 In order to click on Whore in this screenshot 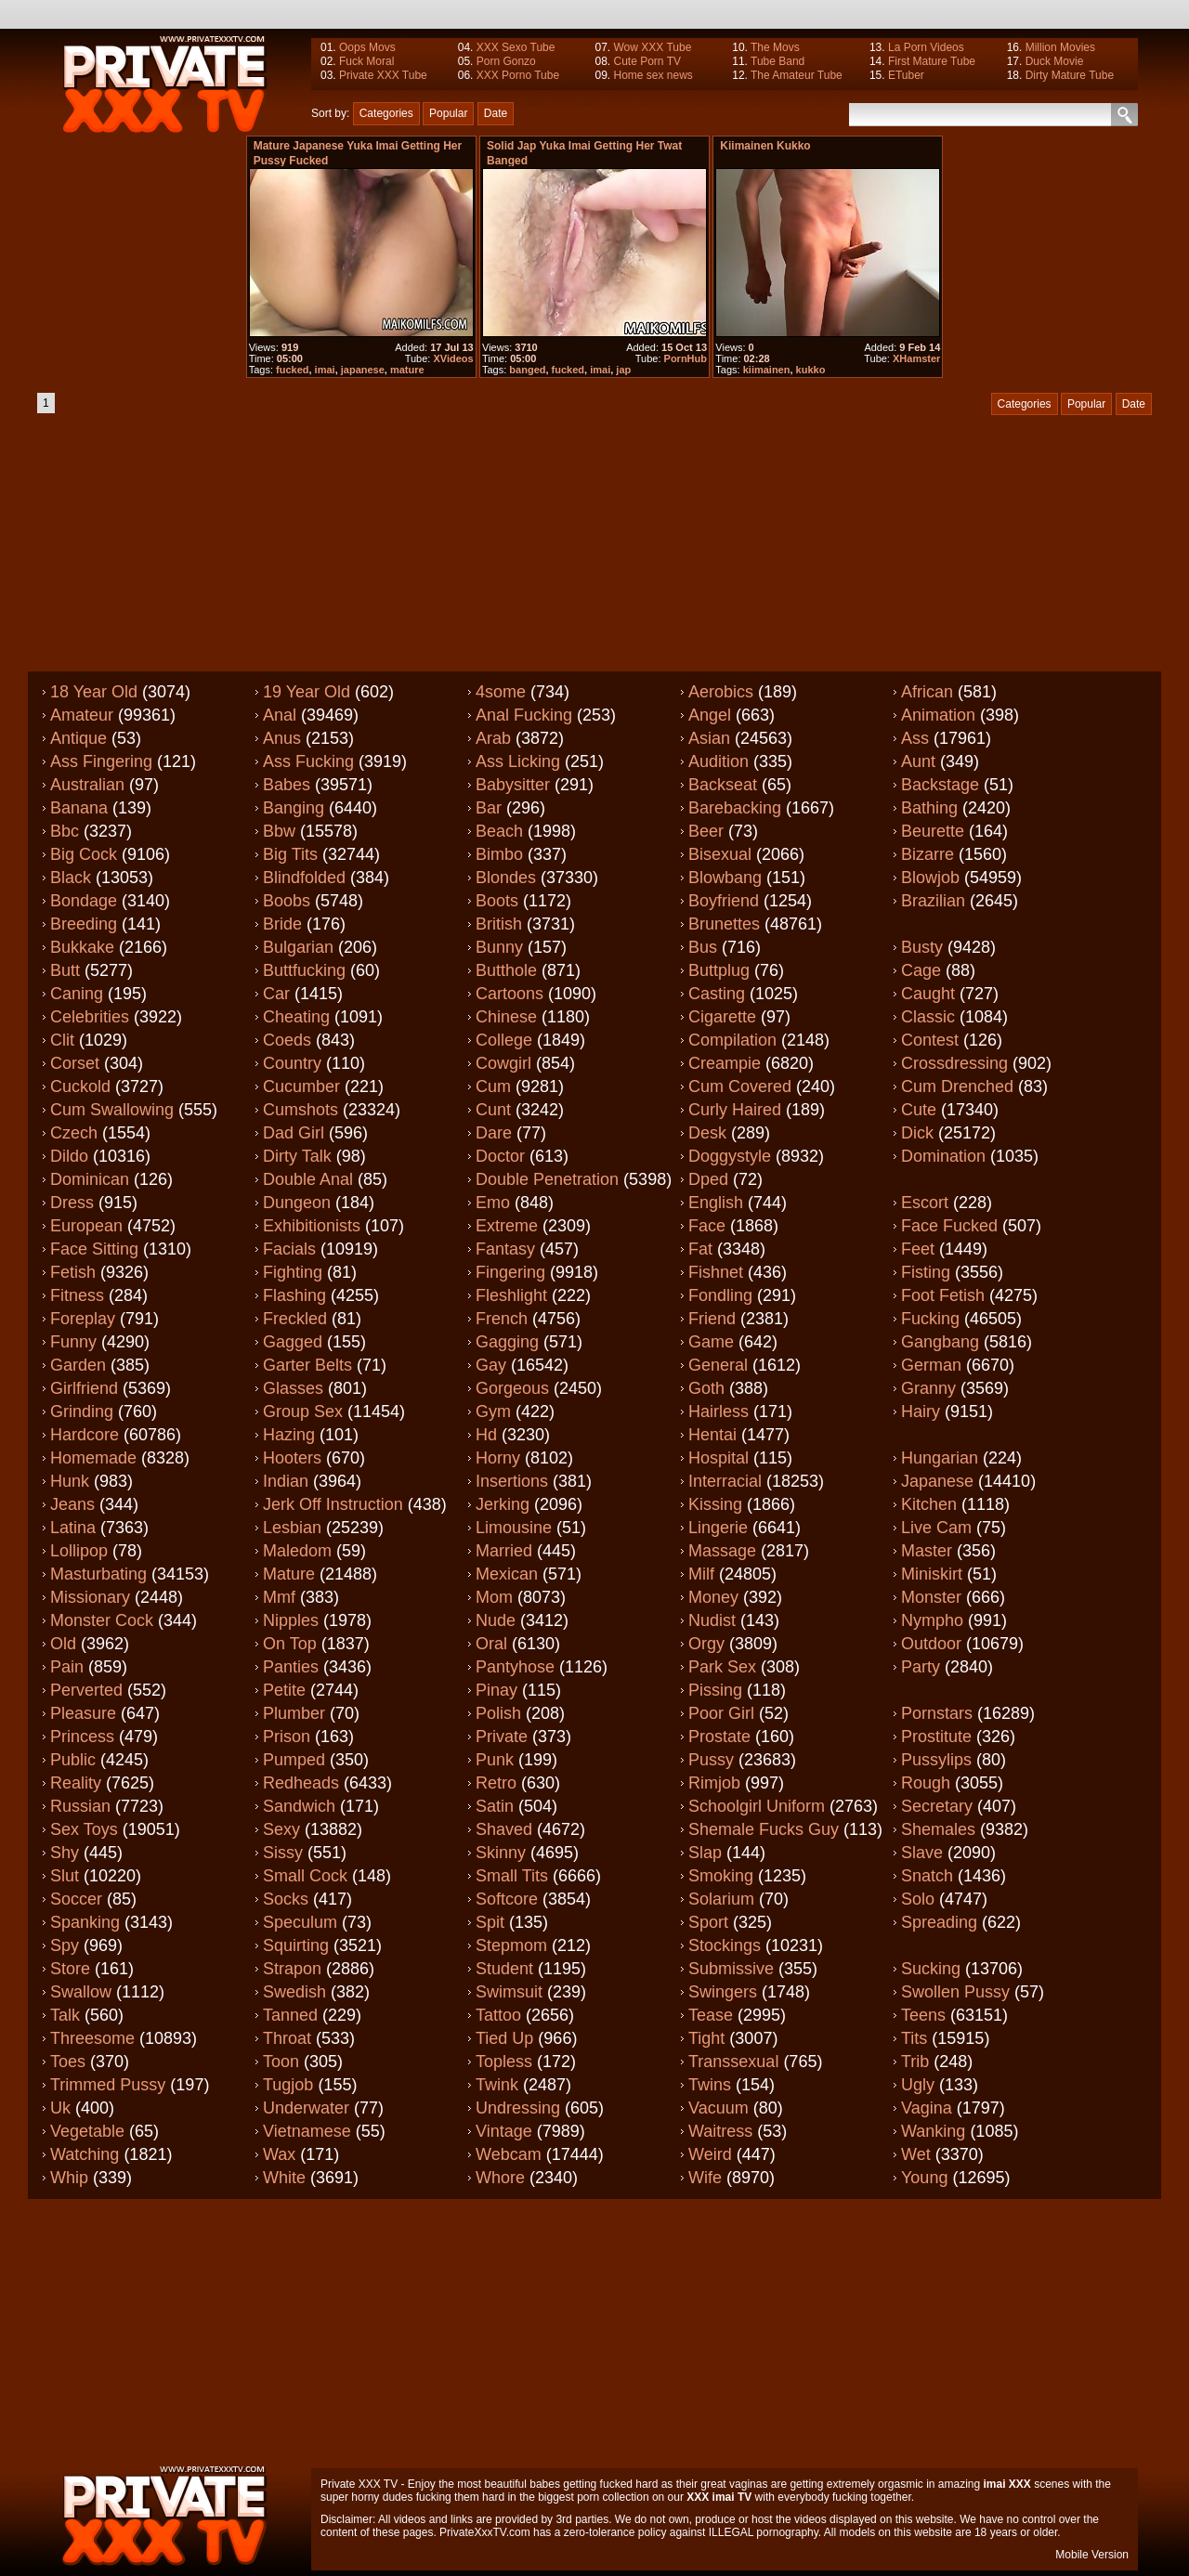, I will do `click(500, 2177)`.